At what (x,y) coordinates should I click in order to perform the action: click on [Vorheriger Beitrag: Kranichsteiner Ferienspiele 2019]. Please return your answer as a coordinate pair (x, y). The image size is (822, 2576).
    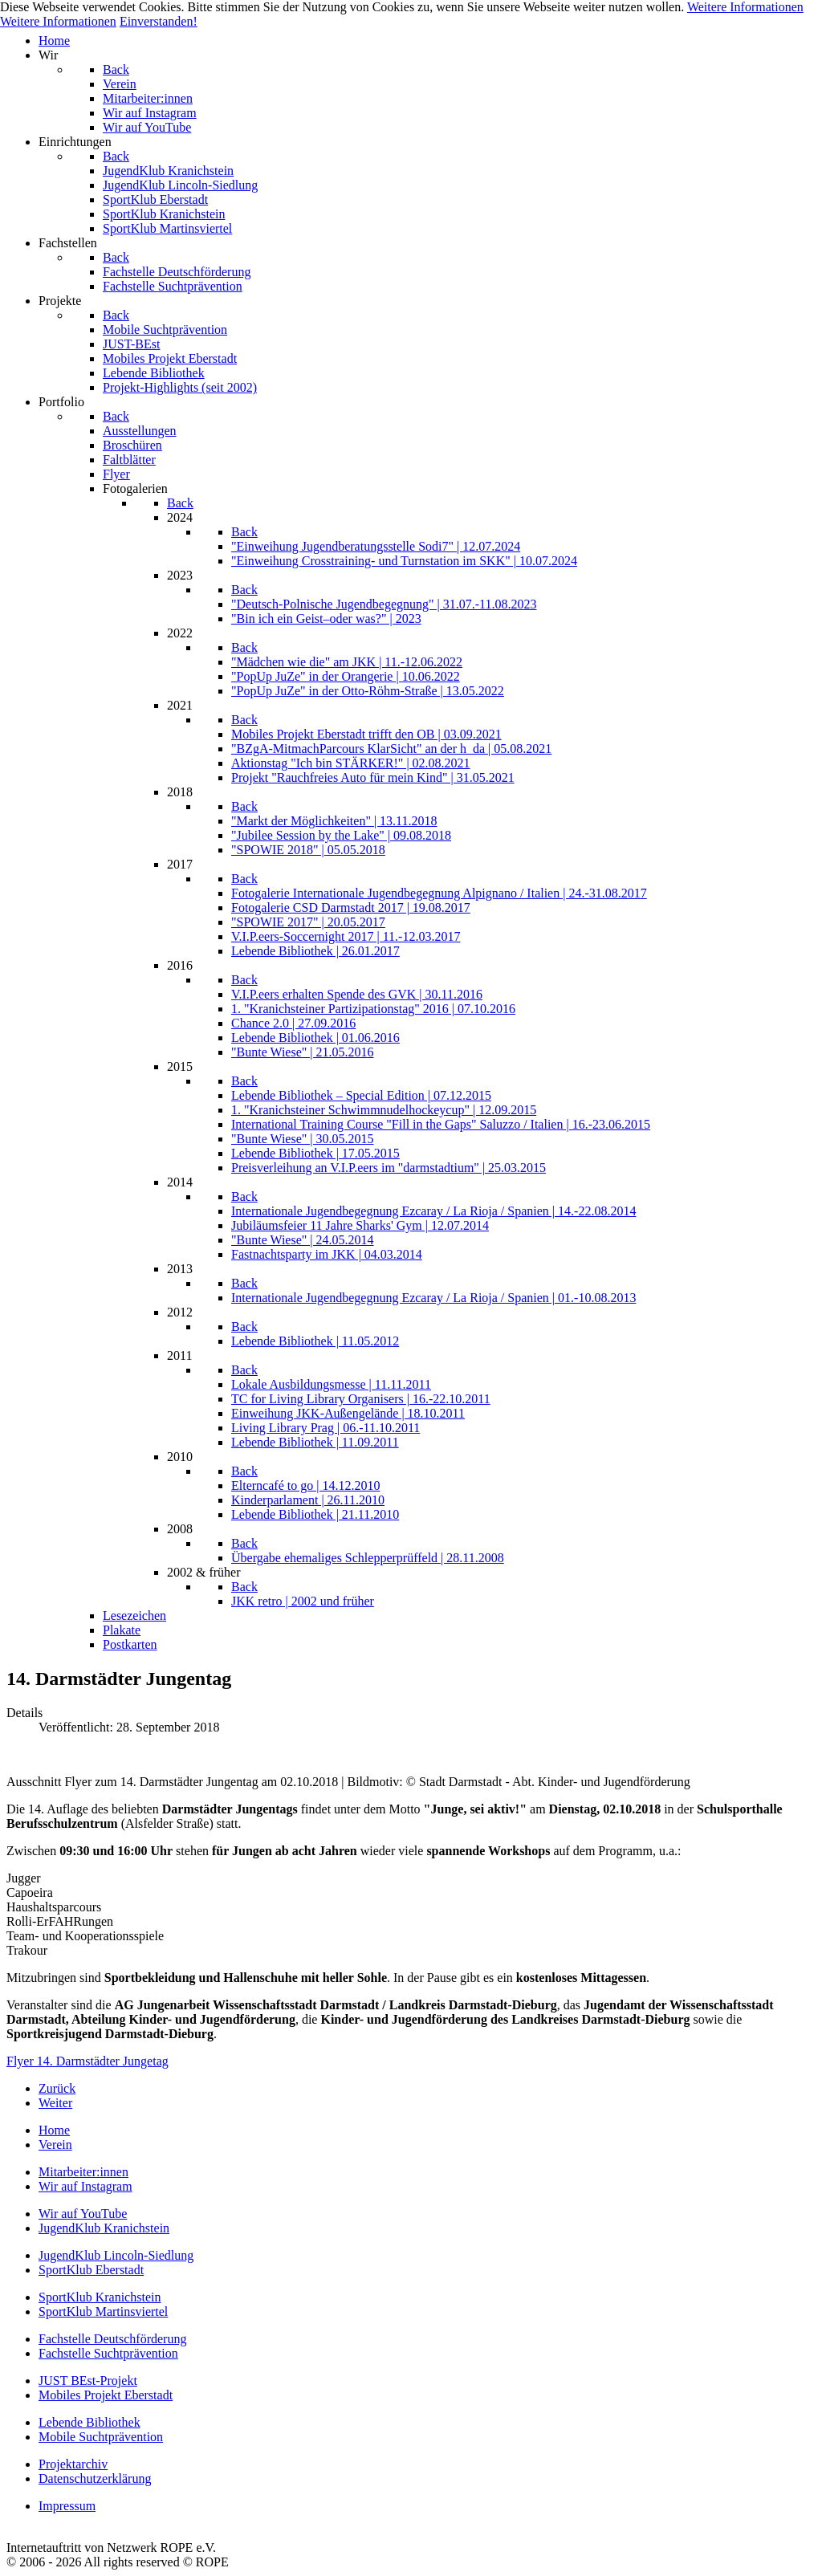
    Looking at the image, I should click on (57, 2088).